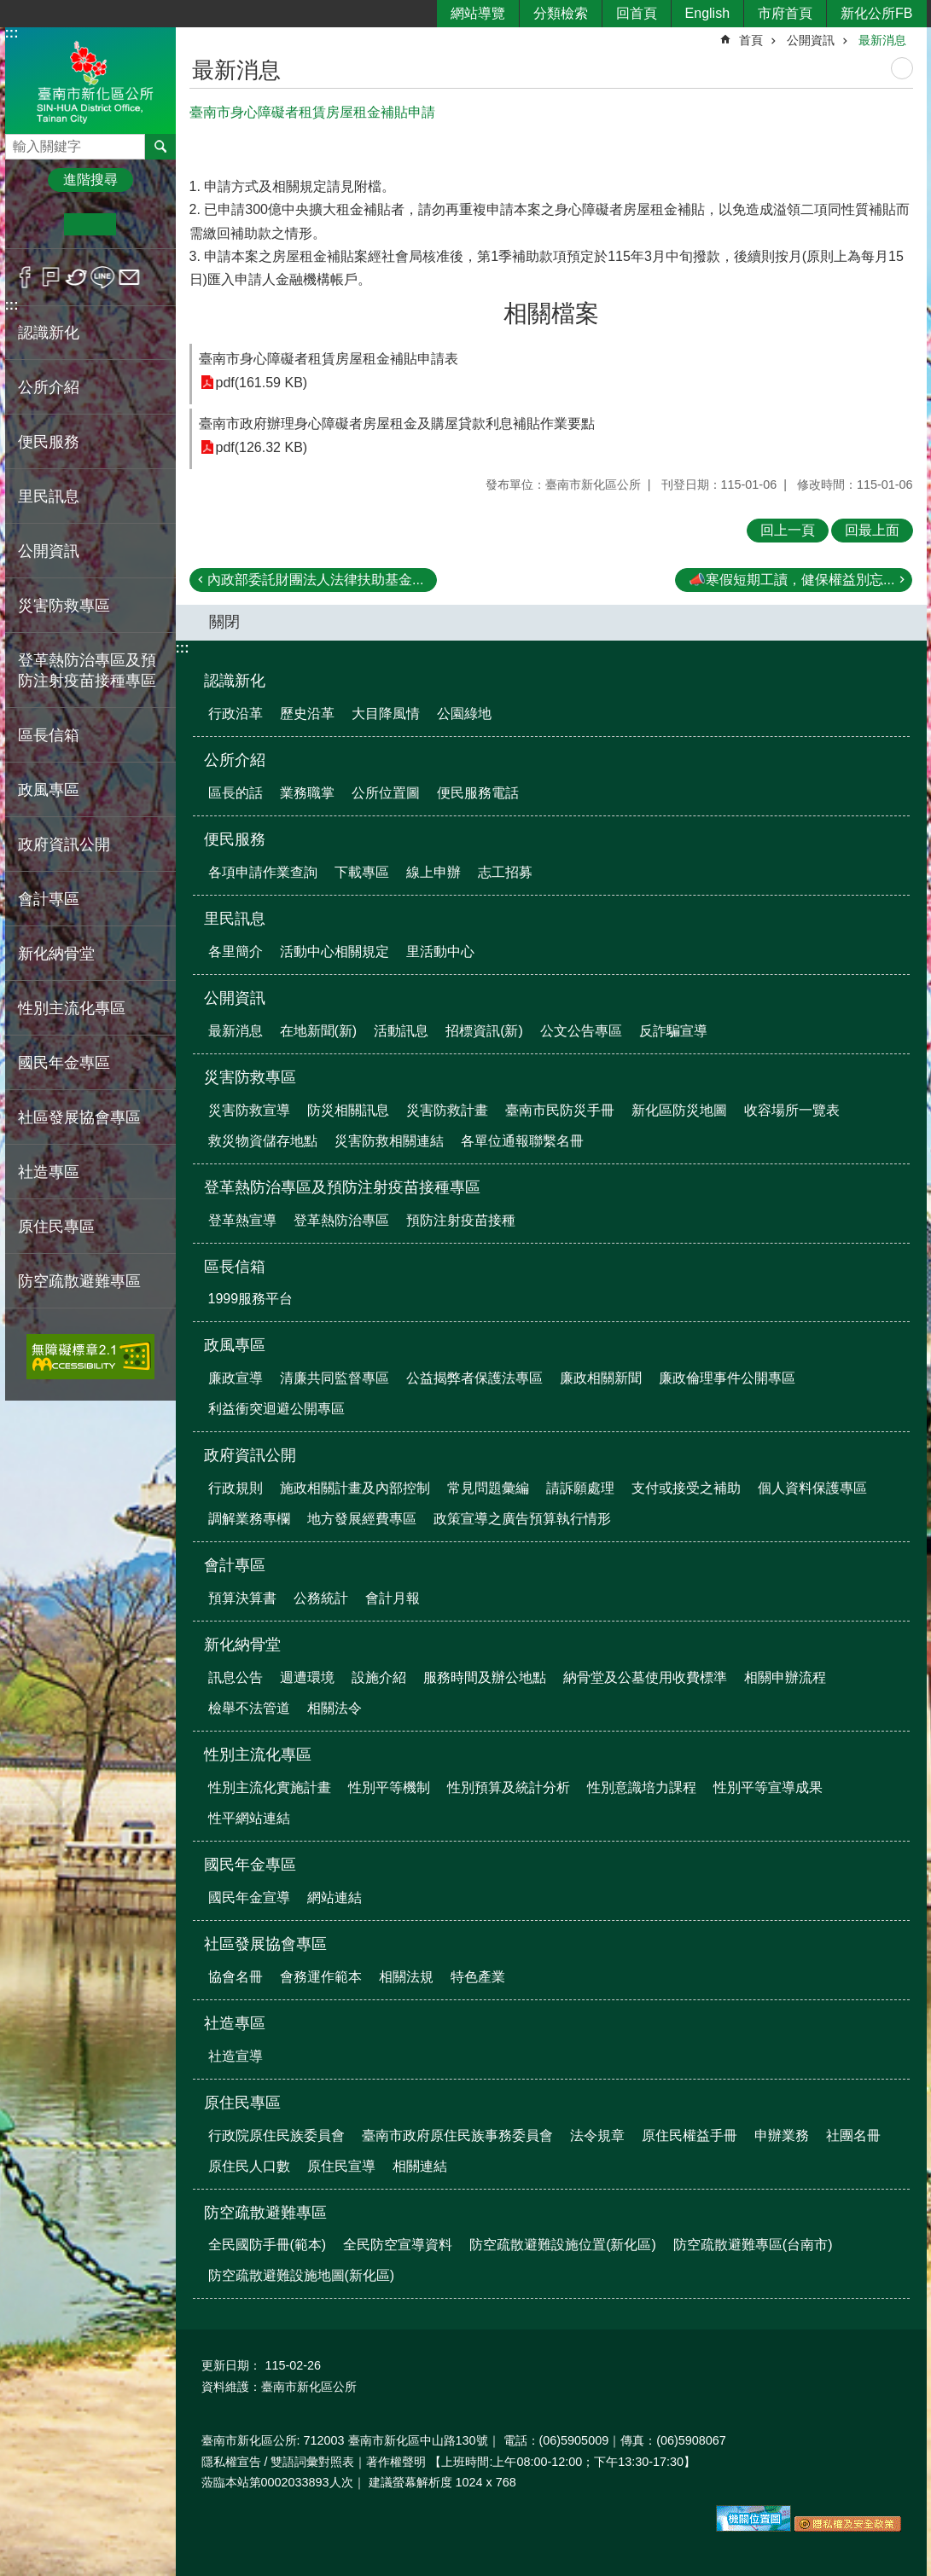  What do you see at coordinates (551, 313) in the screenshot?
I see `相關檔案` at bounding box center [551, 313].